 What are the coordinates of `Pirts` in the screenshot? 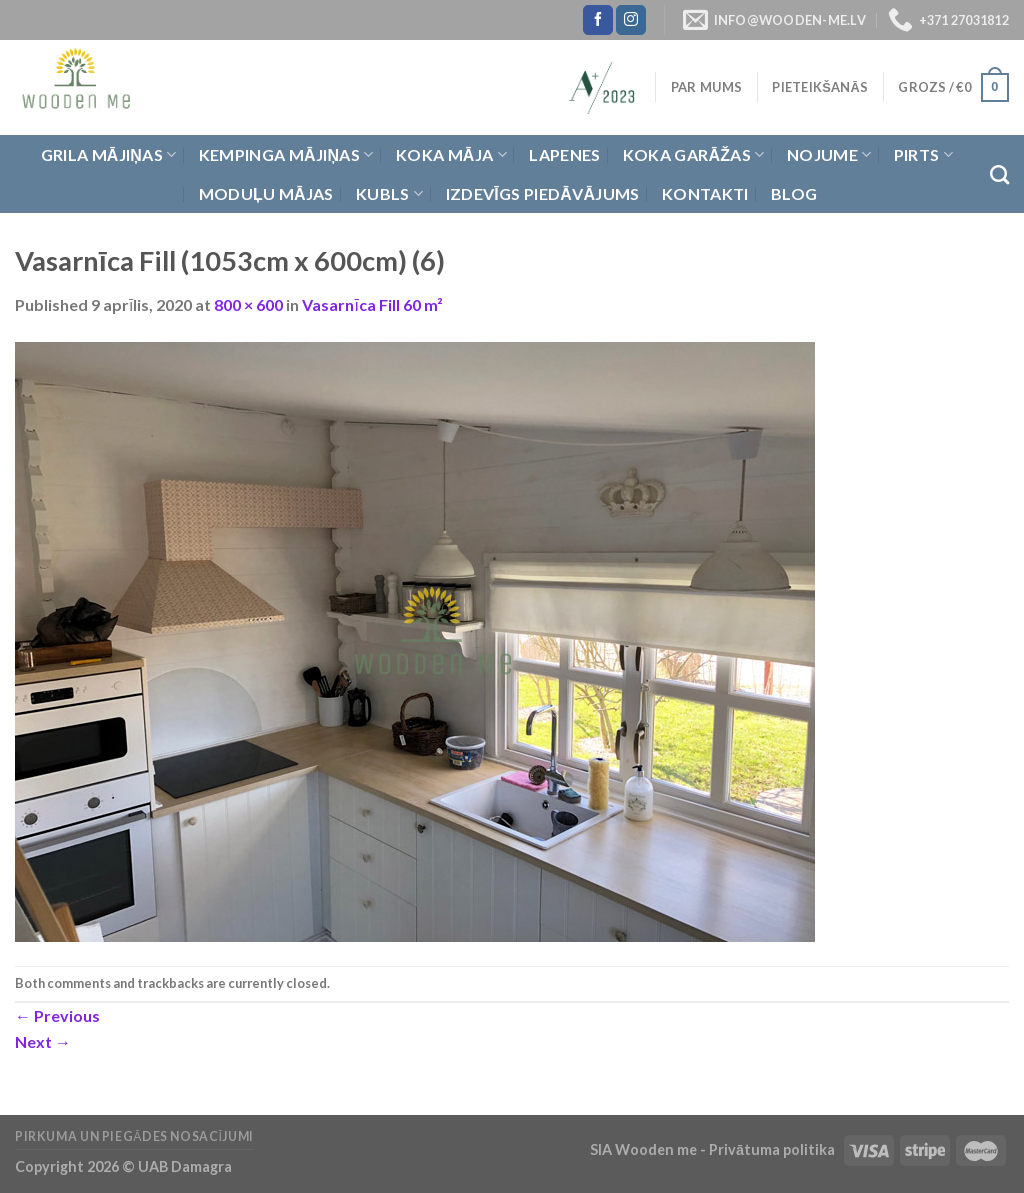 It's located at (923, 155).